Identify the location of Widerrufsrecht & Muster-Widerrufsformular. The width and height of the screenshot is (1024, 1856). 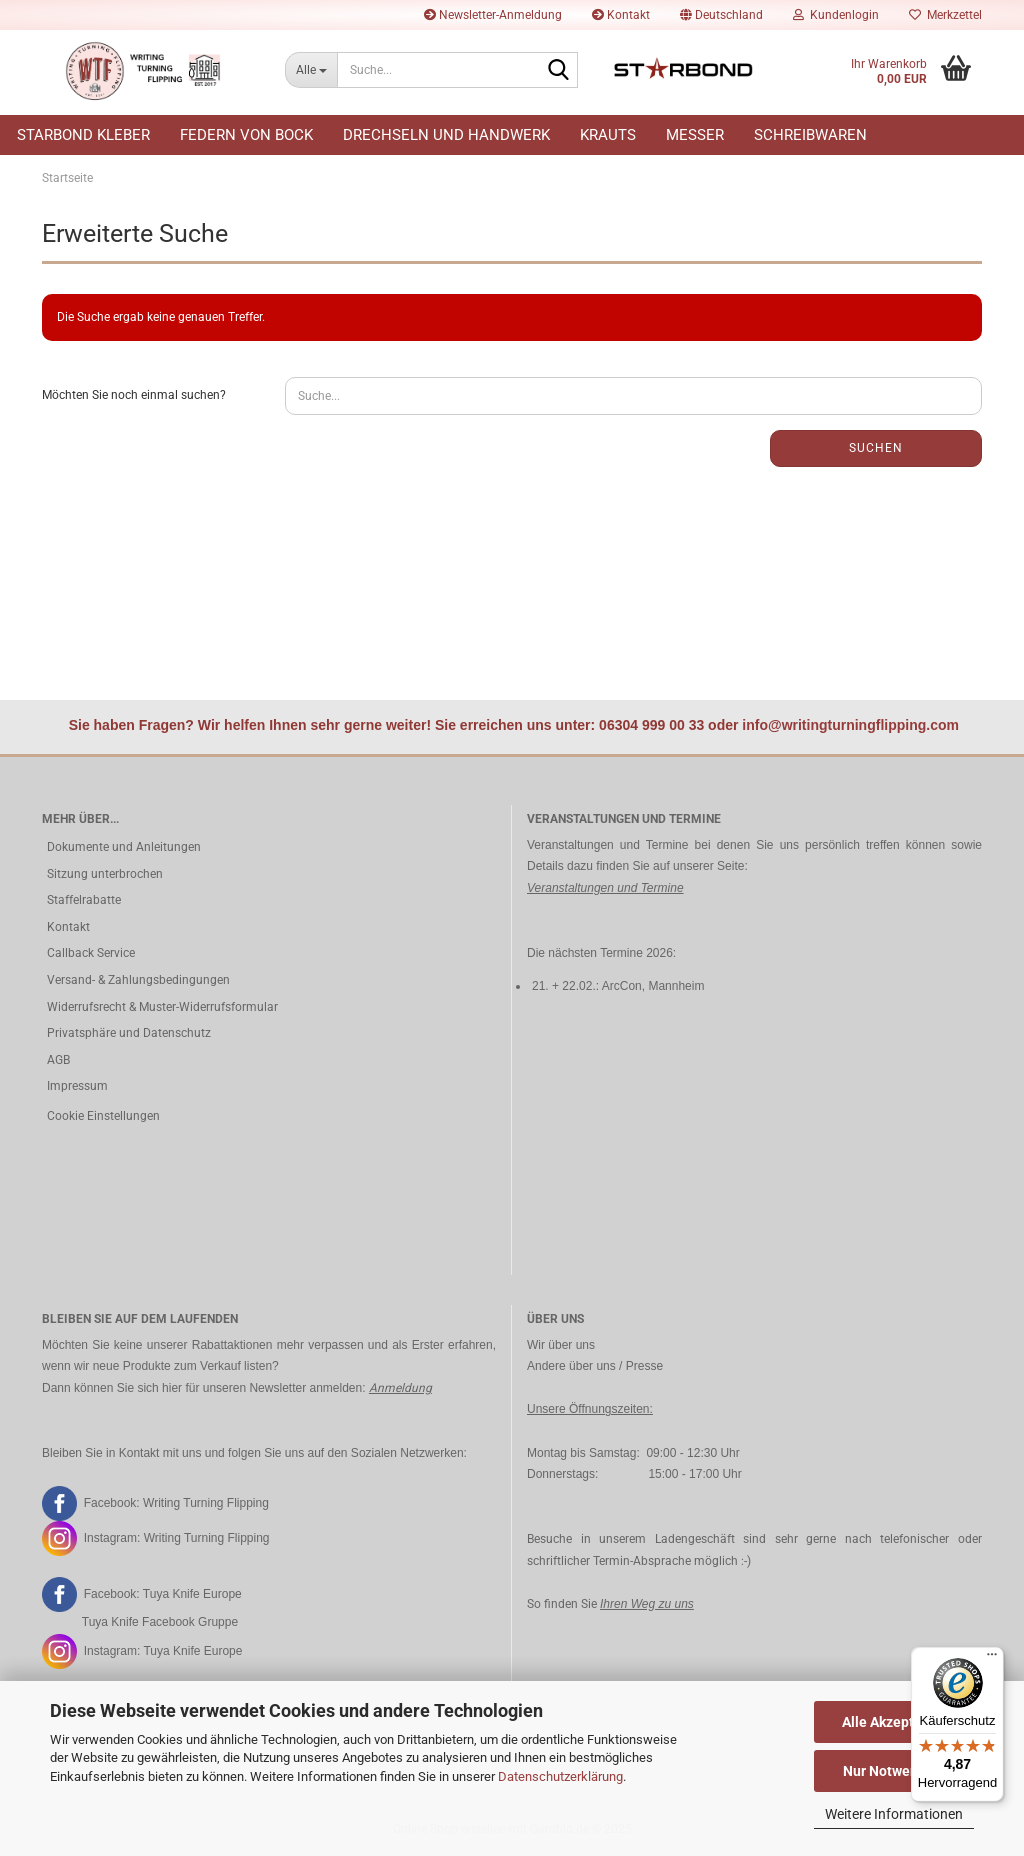
(162, 1007).